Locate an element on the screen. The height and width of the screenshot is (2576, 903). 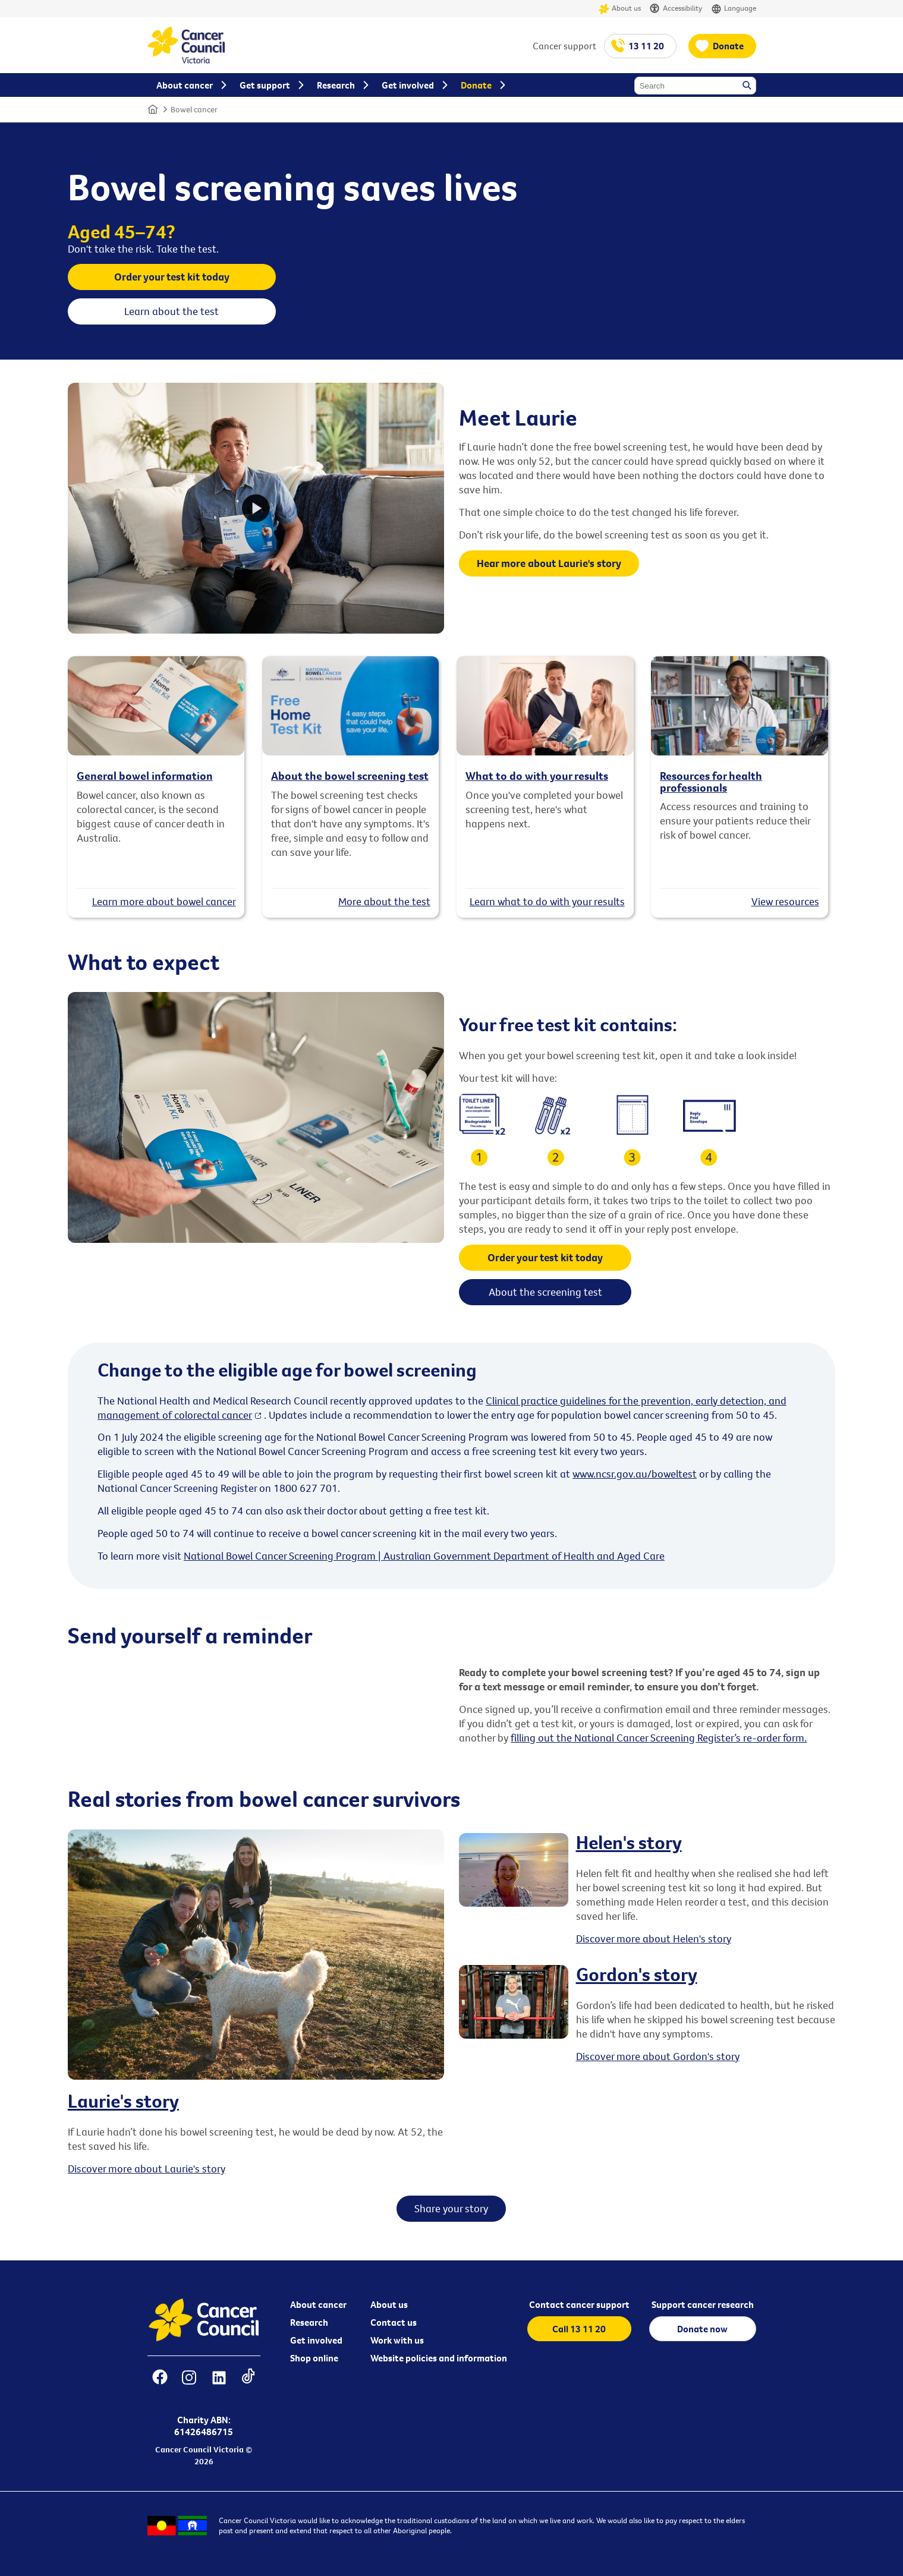
Share your story is located at coordinates (451, 2208).